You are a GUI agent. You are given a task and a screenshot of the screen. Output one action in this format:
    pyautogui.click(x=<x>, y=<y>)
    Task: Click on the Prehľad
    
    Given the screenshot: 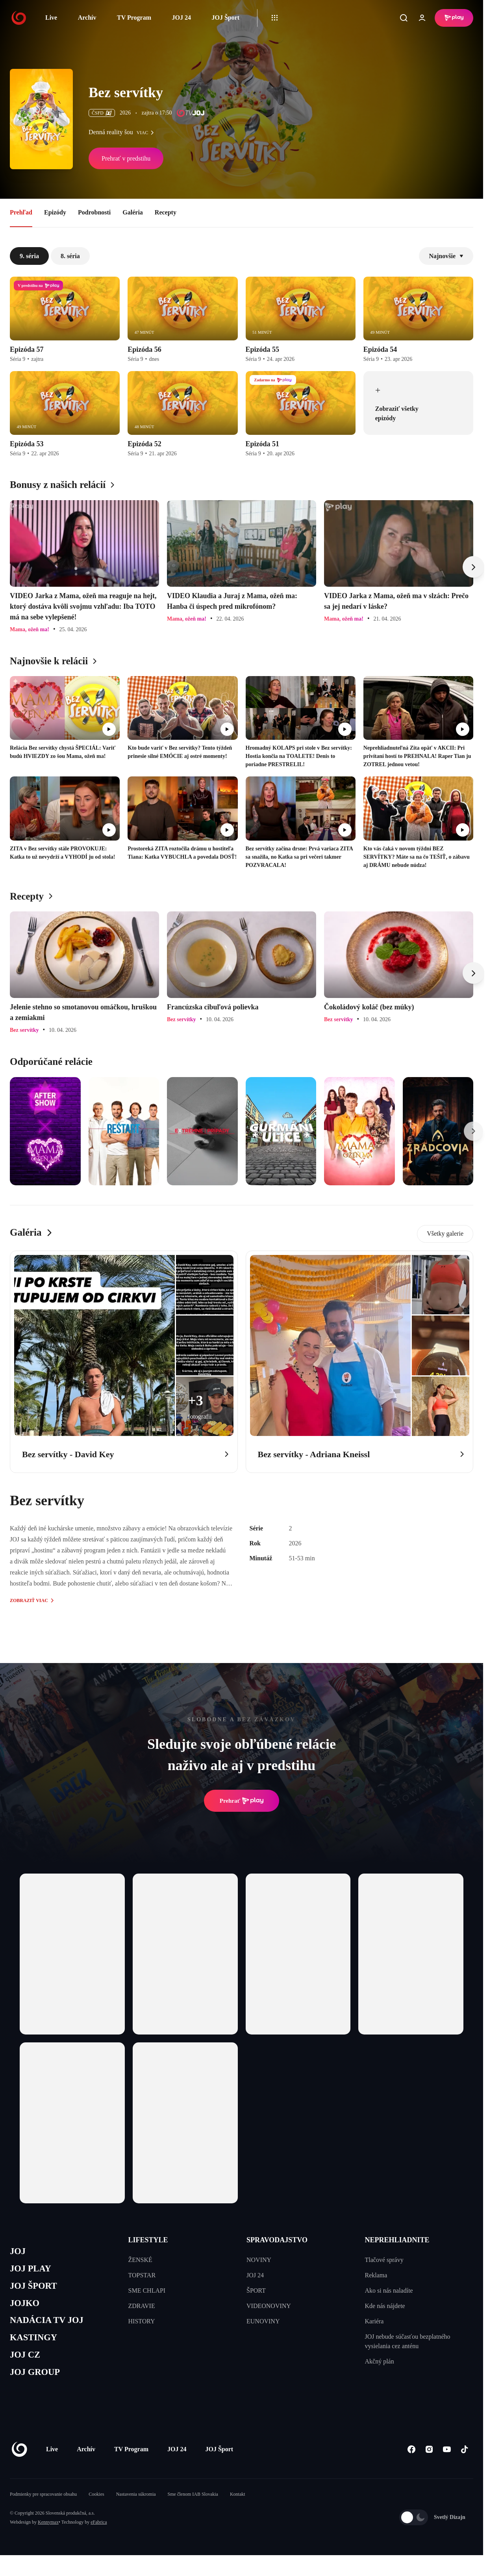 What is the action you would take?
    pyautogui.click(x=21, y=212)
    